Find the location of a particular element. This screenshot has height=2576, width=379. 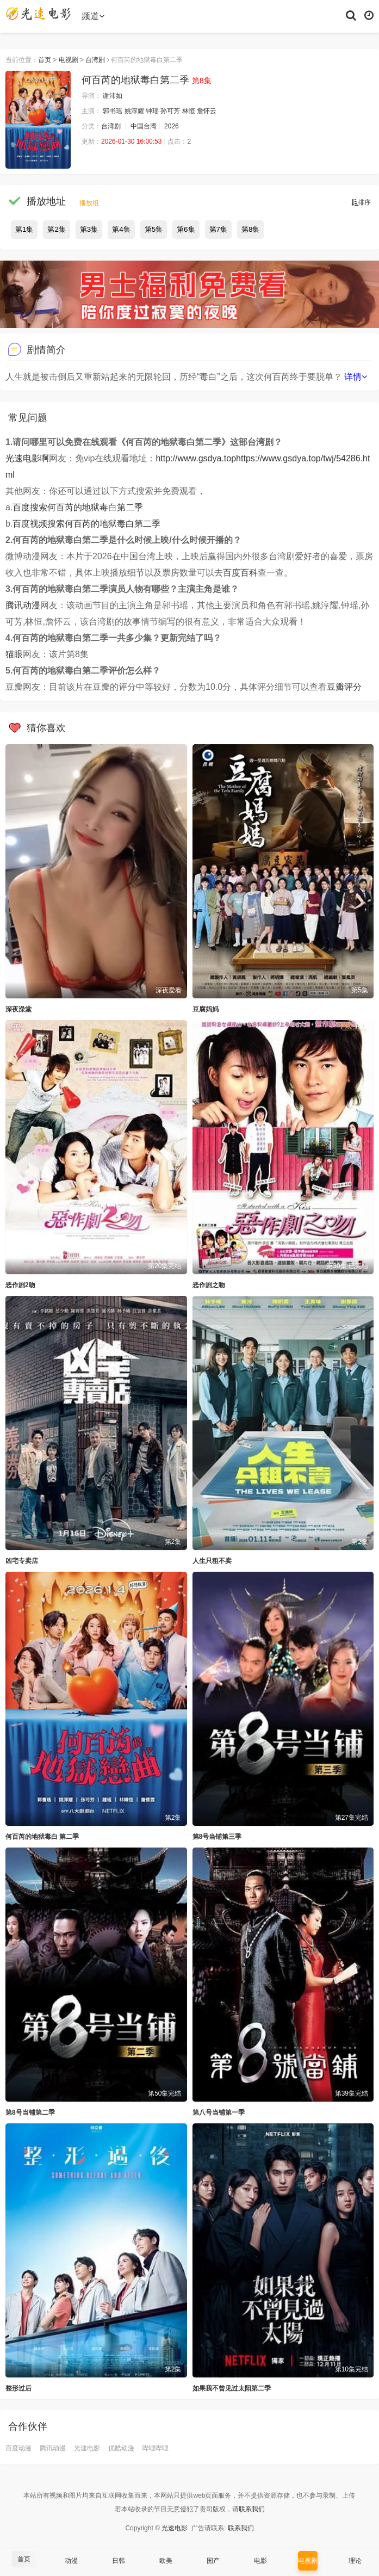

钟瑶 is located at coordinates (152, 111).